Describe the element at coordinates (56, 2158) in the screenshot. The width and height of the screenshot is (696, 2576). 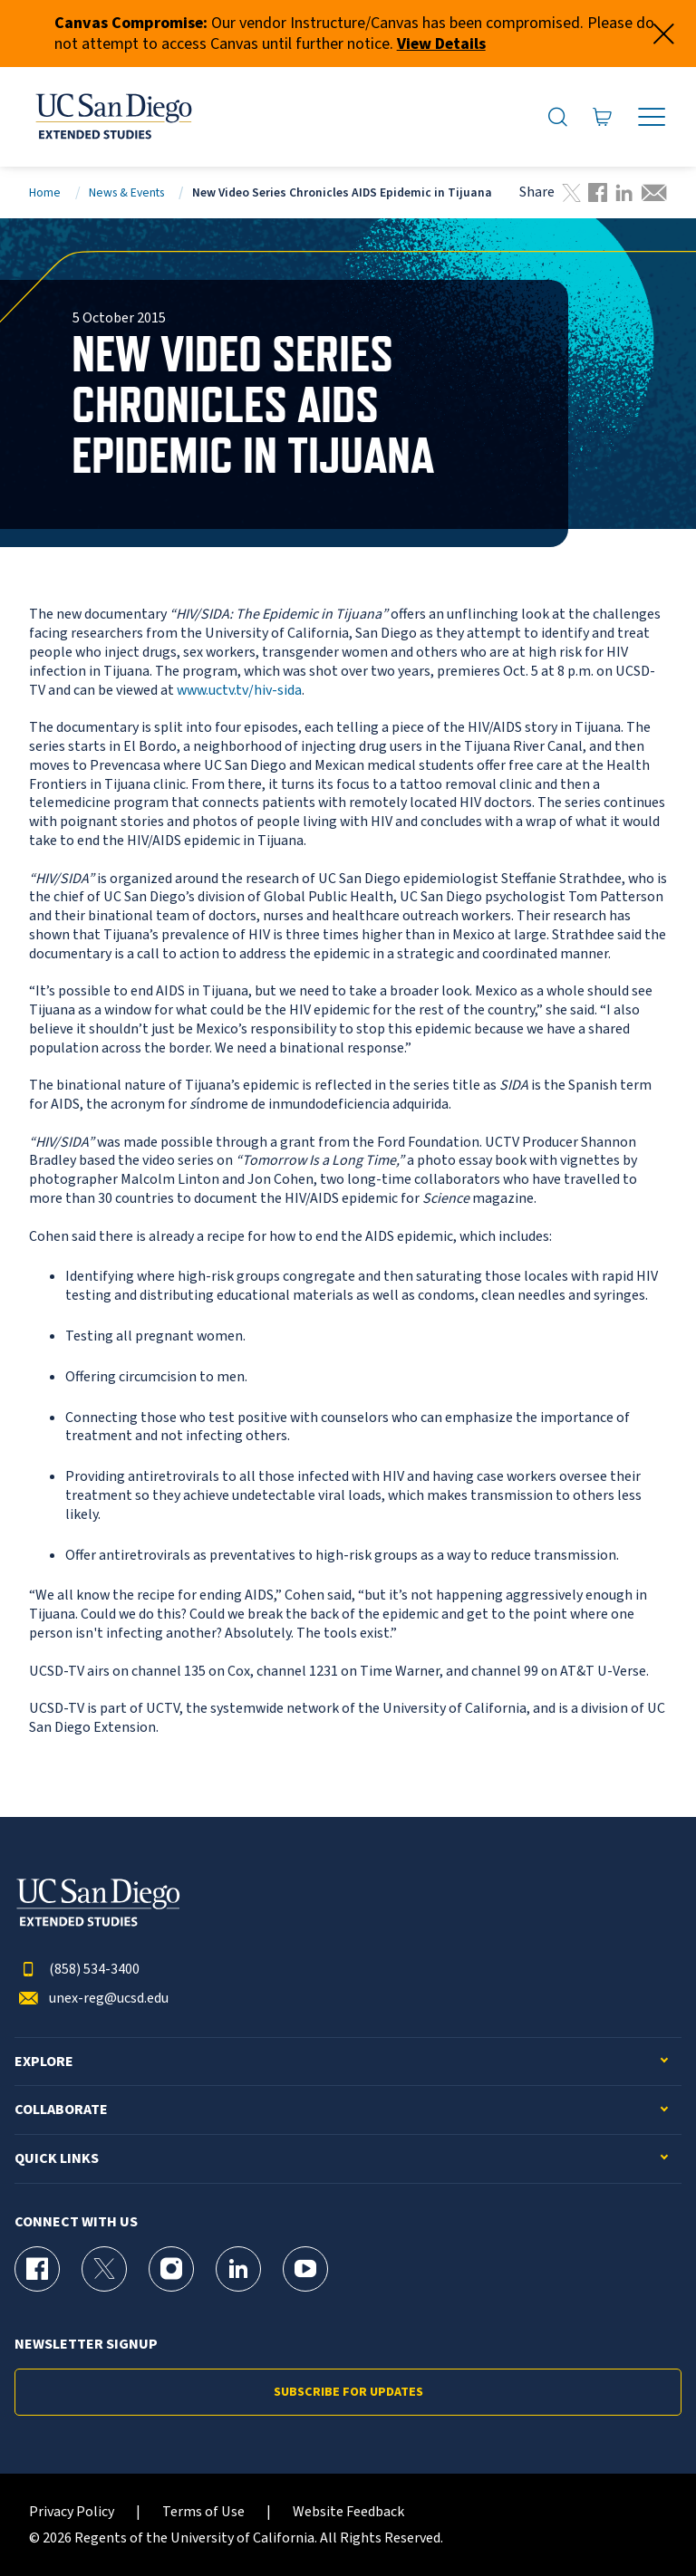
I see `Quick Links [button]` at that location.